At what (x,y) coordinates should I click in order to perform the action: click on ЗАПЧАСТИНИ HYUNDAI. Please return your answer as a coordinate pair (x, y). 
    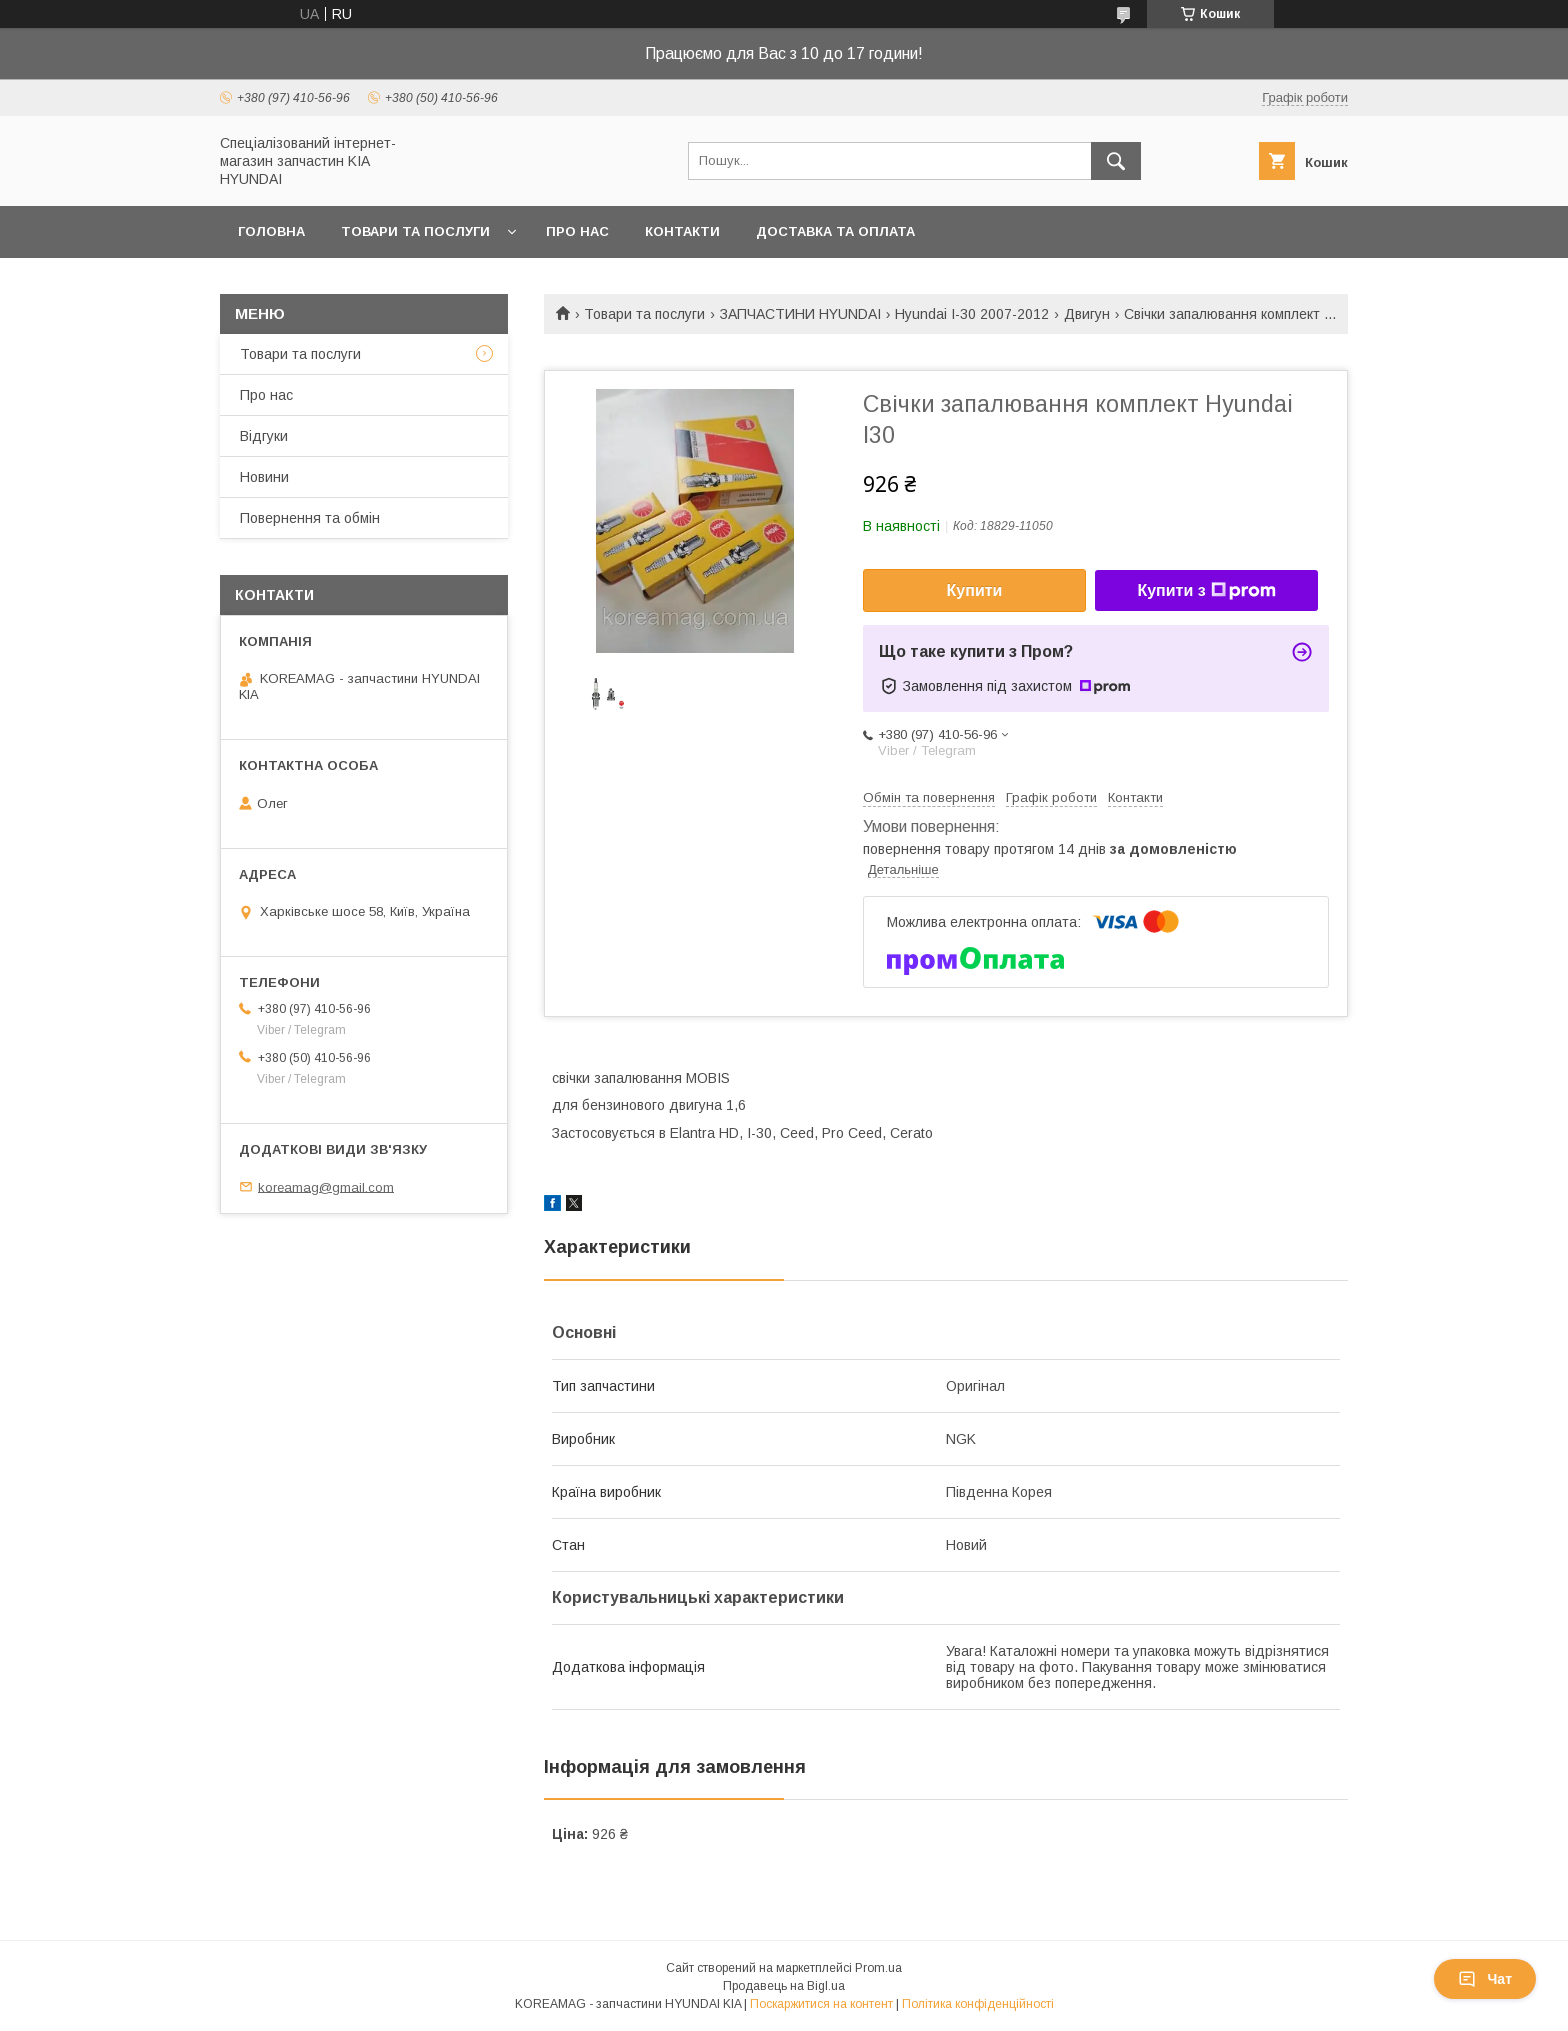
    Looking at the image, I should click on (800, 314).